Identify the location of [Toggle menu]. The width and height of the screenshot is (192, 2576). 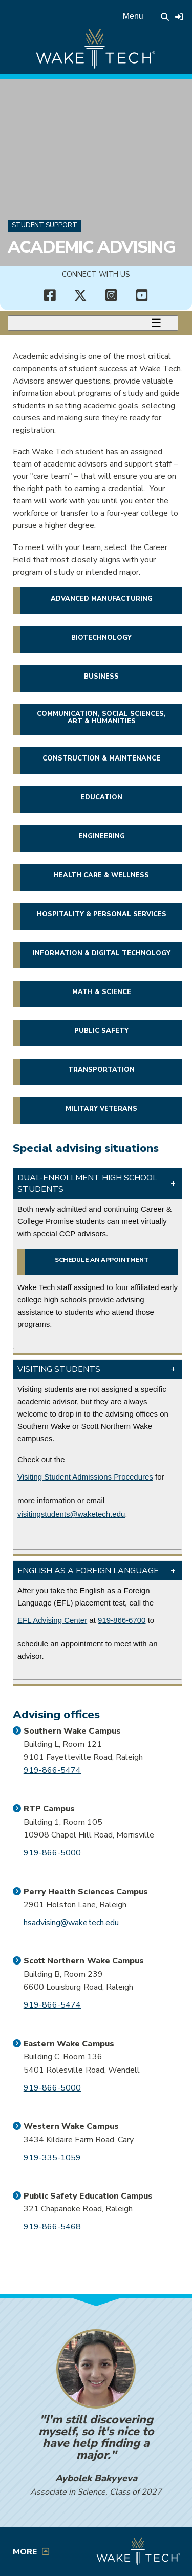
(93, 323).